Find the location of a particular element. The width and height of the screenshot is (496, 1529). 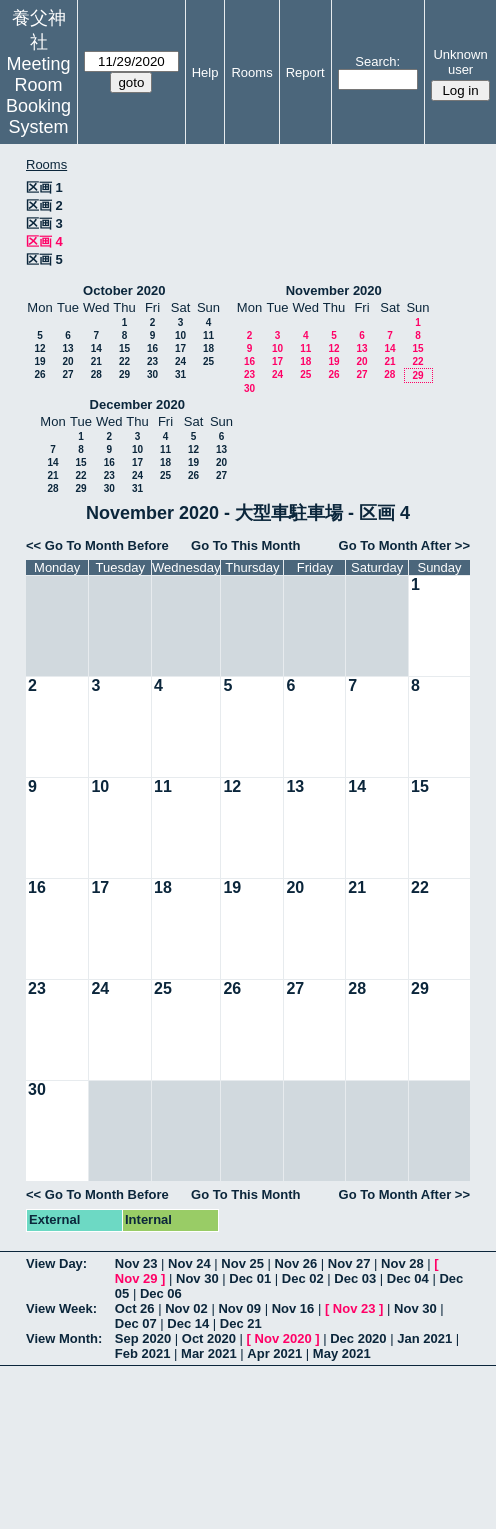

12 is located at coordinates (39, 348).